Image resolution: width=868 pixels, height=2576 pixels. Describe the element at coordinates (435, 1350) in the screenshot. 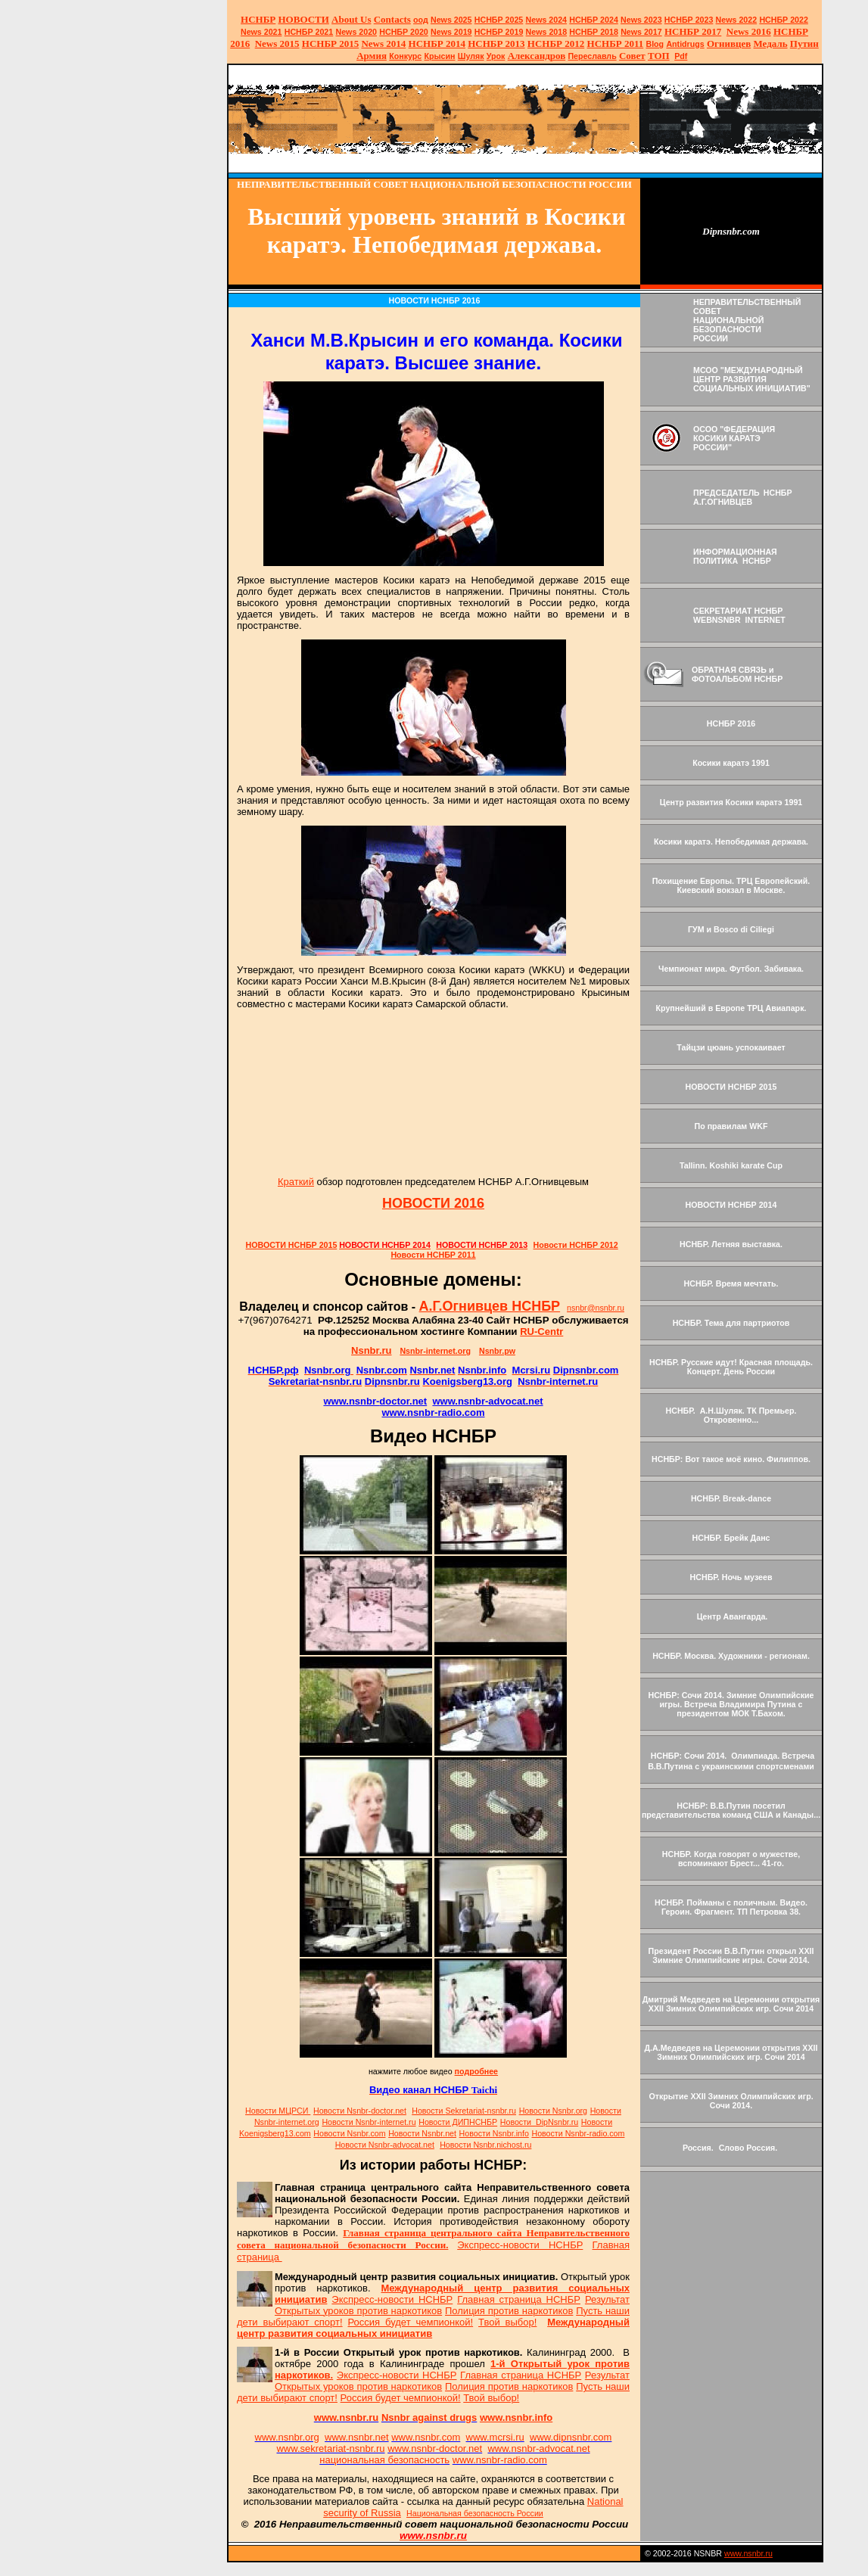

I see `Nsnbr-internet.org` at that location.